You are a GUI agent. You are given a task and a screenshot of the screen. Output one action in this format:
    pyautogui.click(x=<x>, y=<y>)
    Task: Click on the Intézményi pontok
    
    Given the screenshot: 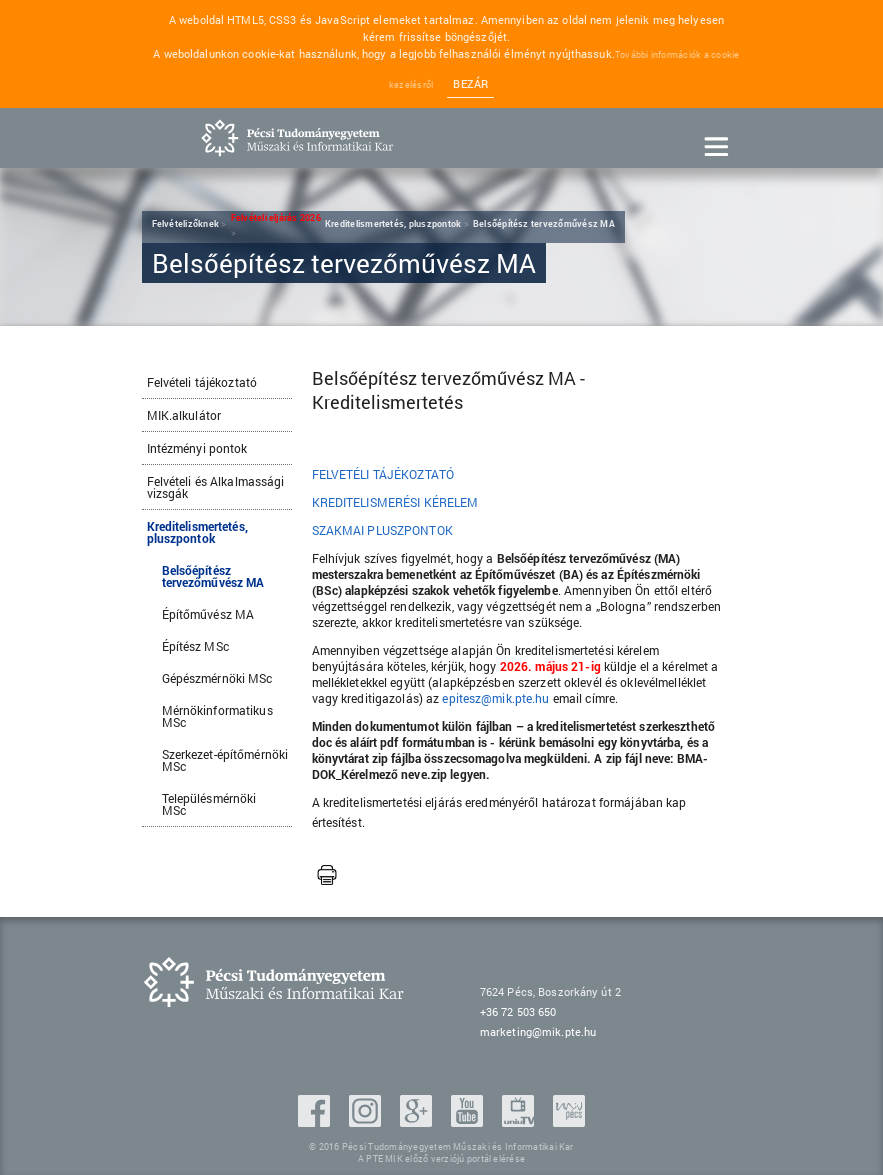 What is the action you would take?
    pyautogui.click(x=197, y=448)
    